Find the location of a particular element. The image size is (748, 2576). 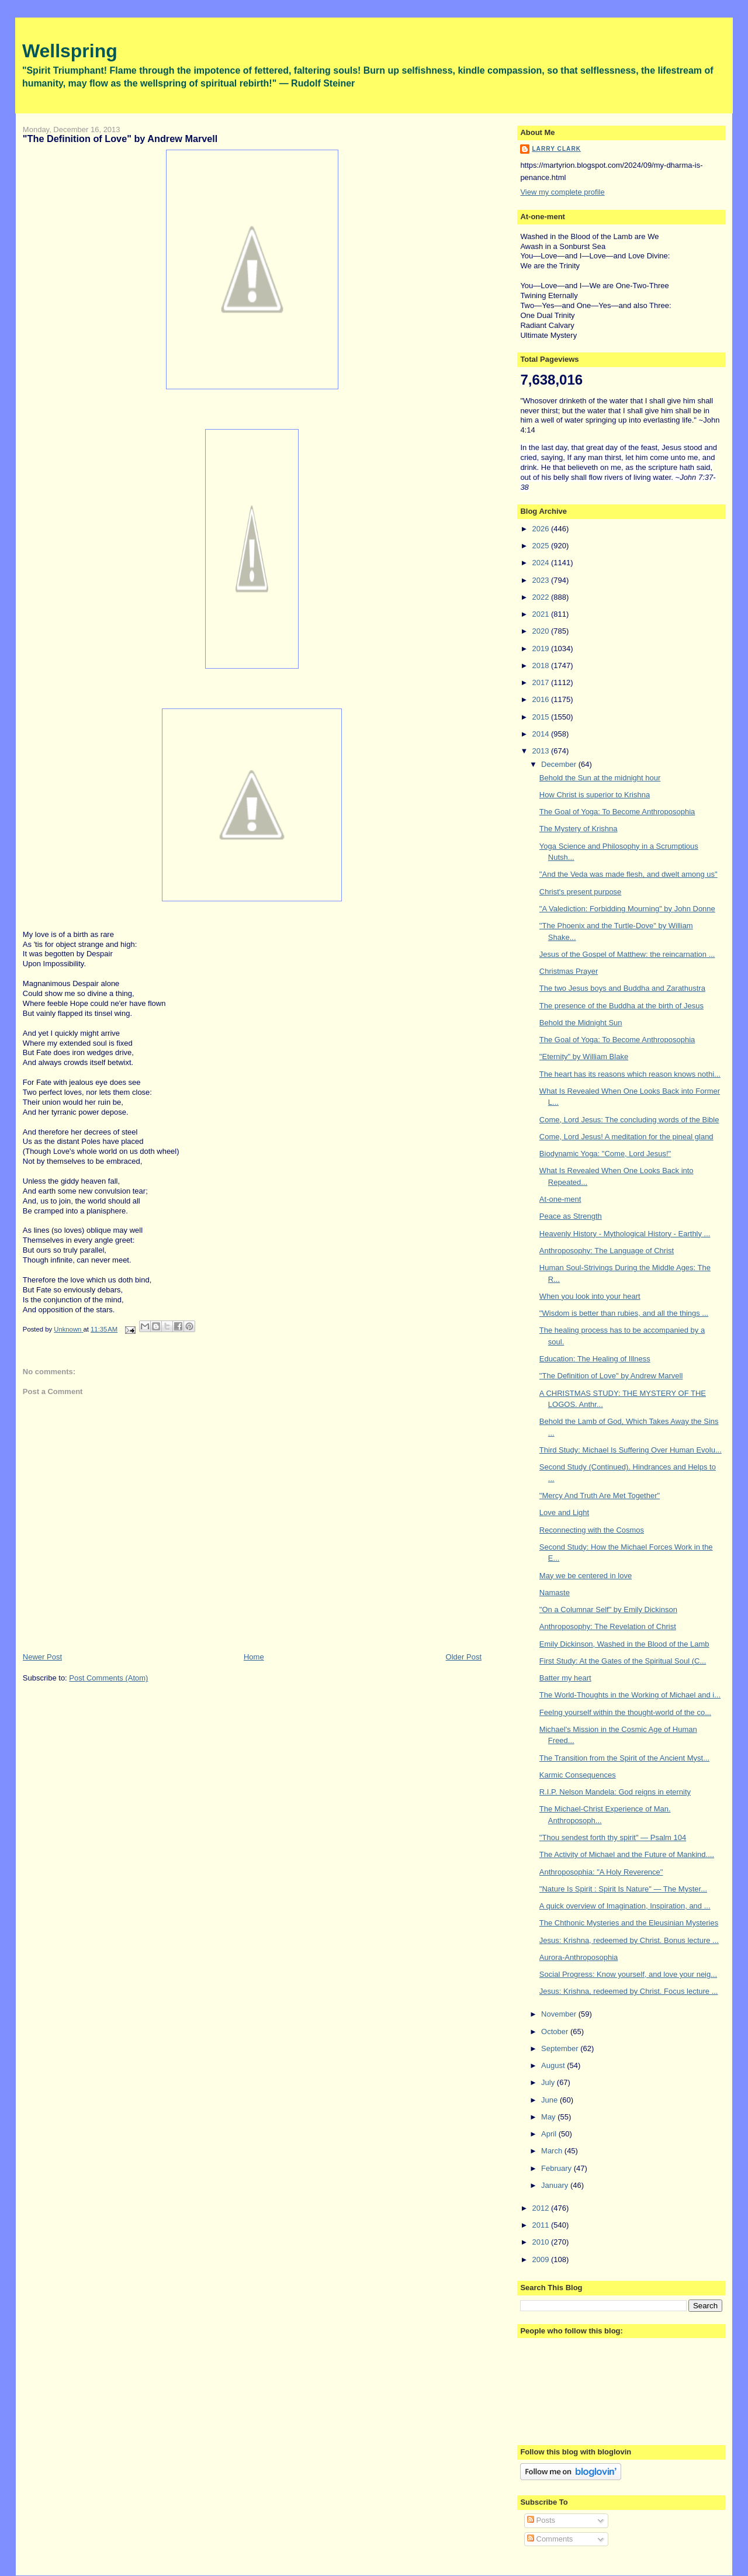

2010 is located at coordinates (541, 2242).